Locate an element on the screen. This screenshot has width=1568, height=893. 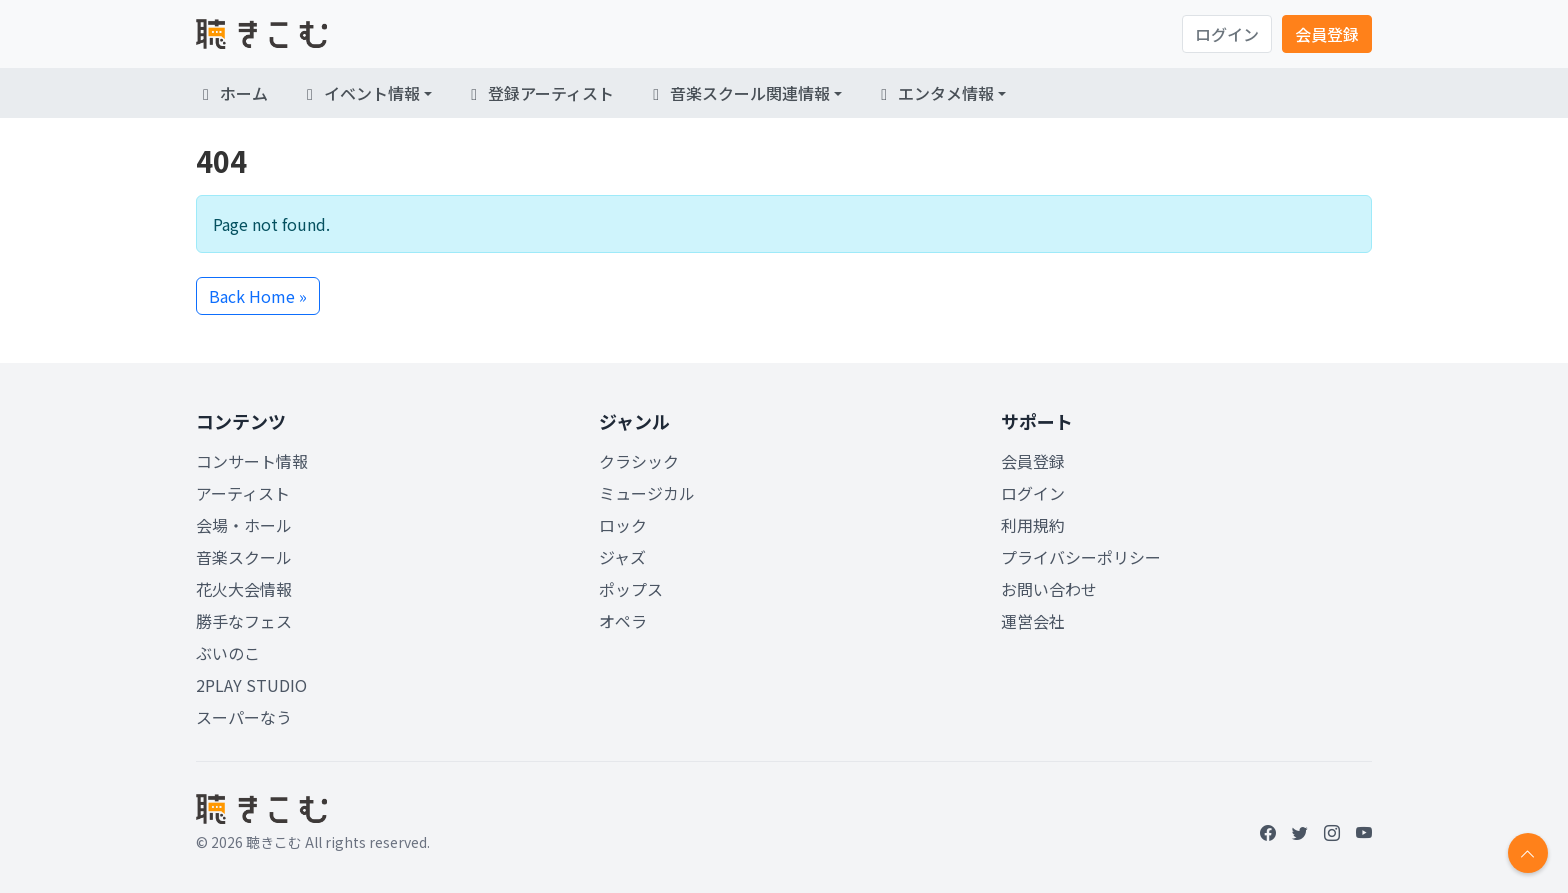
音楽スクール関連情報 is located at coordinates (738, 93).